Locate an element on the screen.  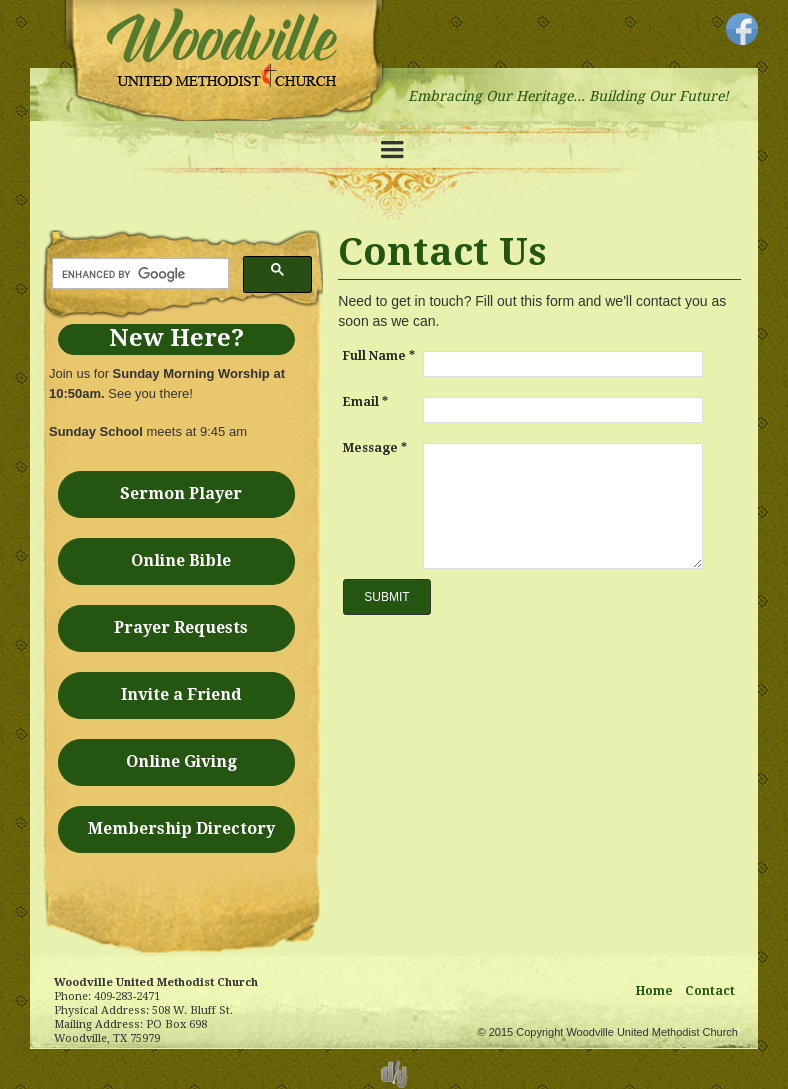
Sermon Player is located at coordinates (181, 493).